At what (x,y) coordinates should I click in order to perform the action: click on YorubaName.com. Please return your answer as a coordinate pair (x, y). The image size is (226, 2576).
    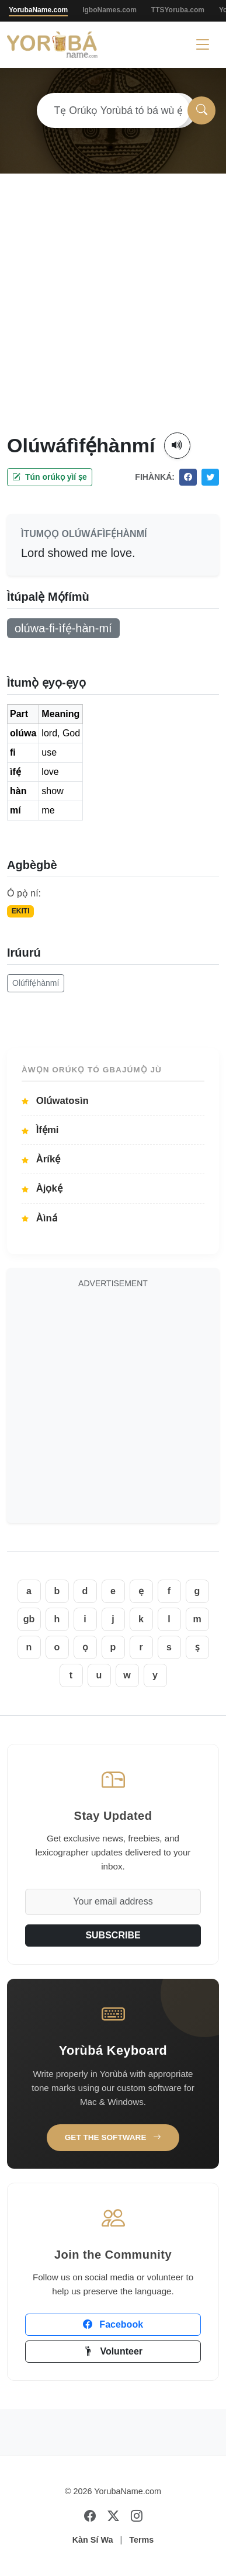
    Looking at the image, I should click on (38, 10).